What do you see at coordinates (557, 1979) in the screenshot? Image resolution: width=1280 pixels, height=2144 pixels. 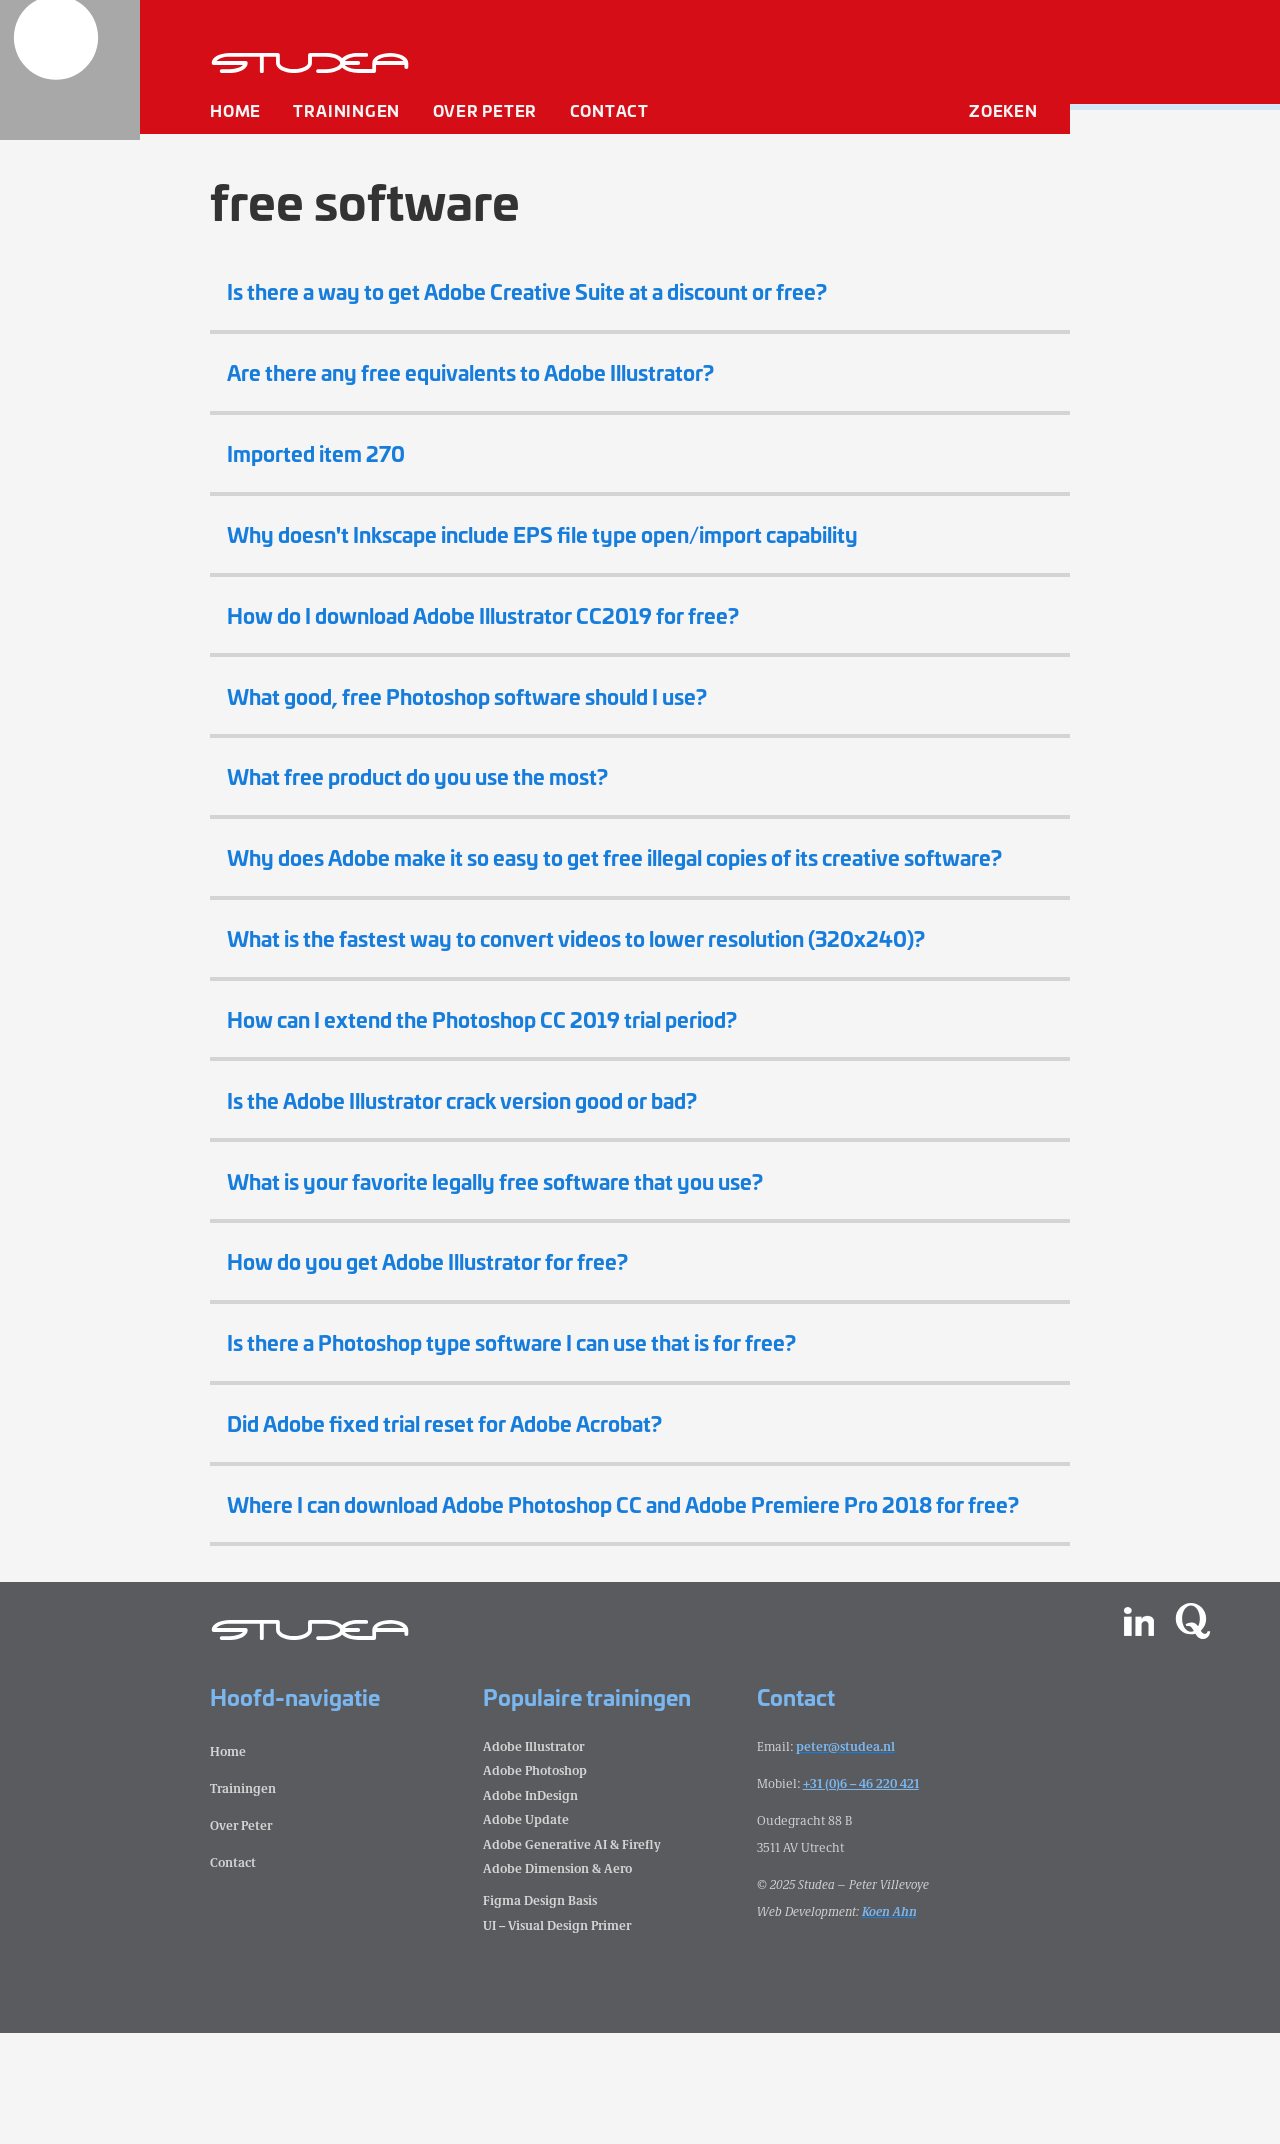 I see `Adobe Dimension & Aero` at bounding box center [557, 1979].